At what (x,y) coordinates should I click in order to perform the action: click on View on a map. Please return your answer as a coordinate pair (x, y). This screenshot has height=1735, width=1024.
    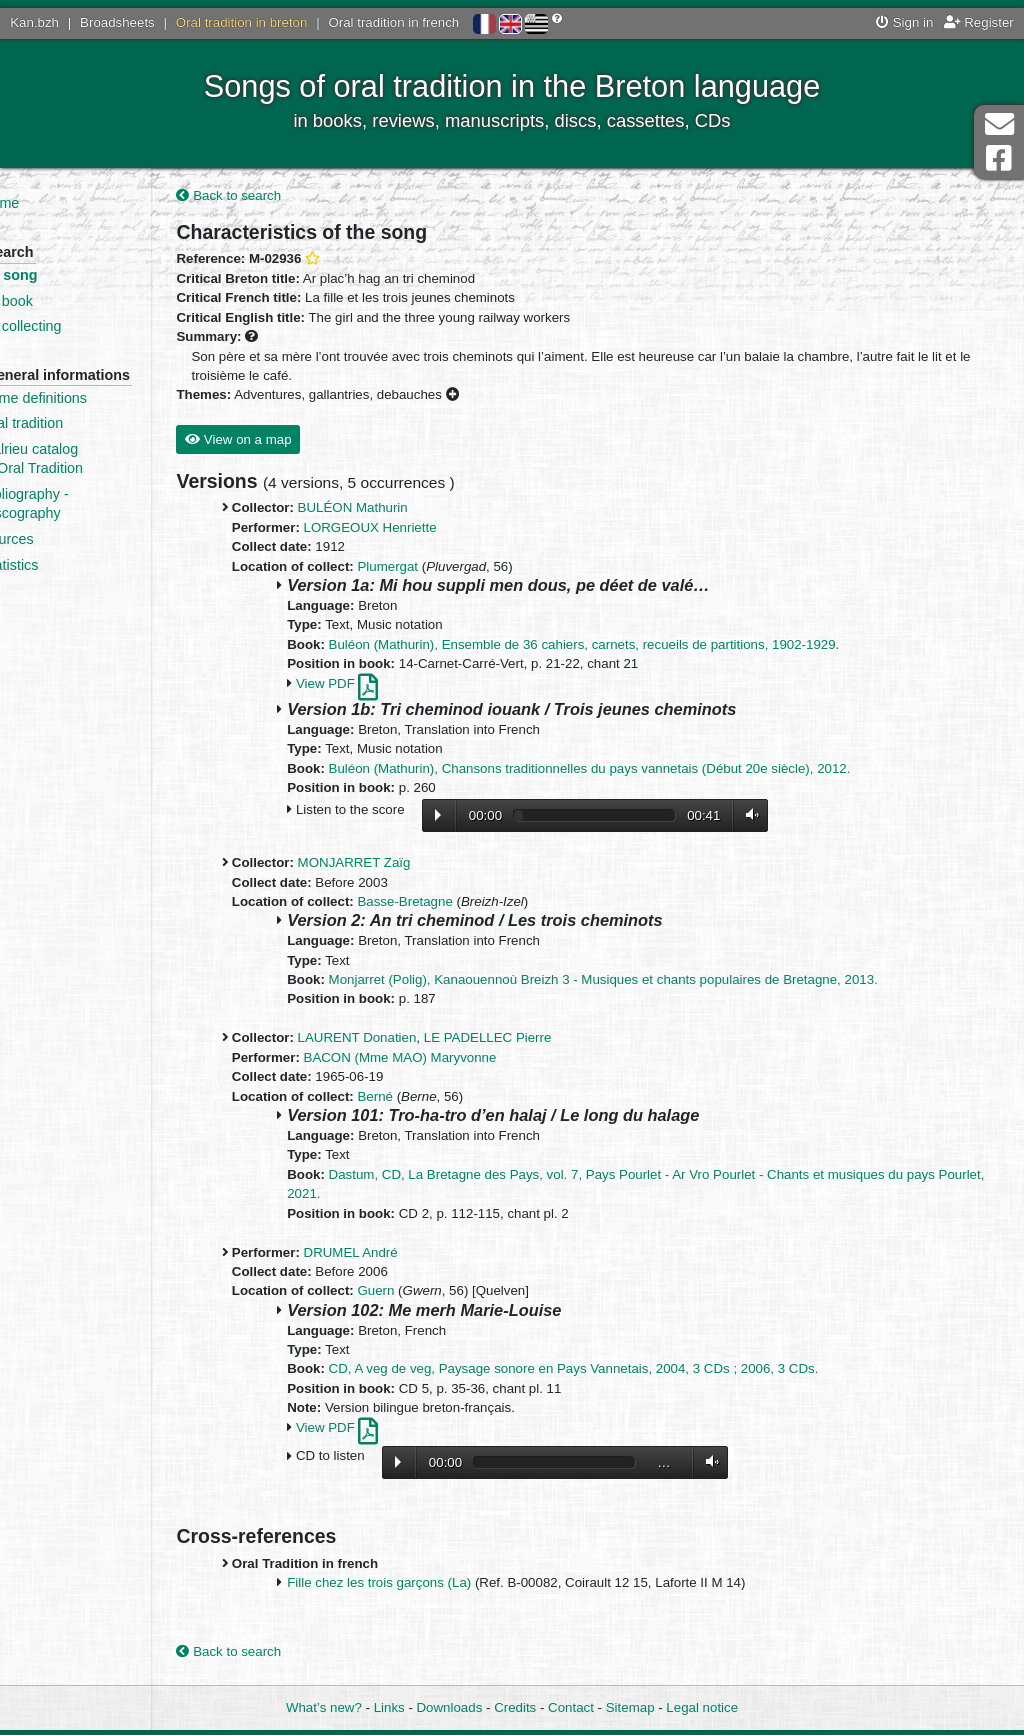
    Looking at the image, I should click on (287, 441).